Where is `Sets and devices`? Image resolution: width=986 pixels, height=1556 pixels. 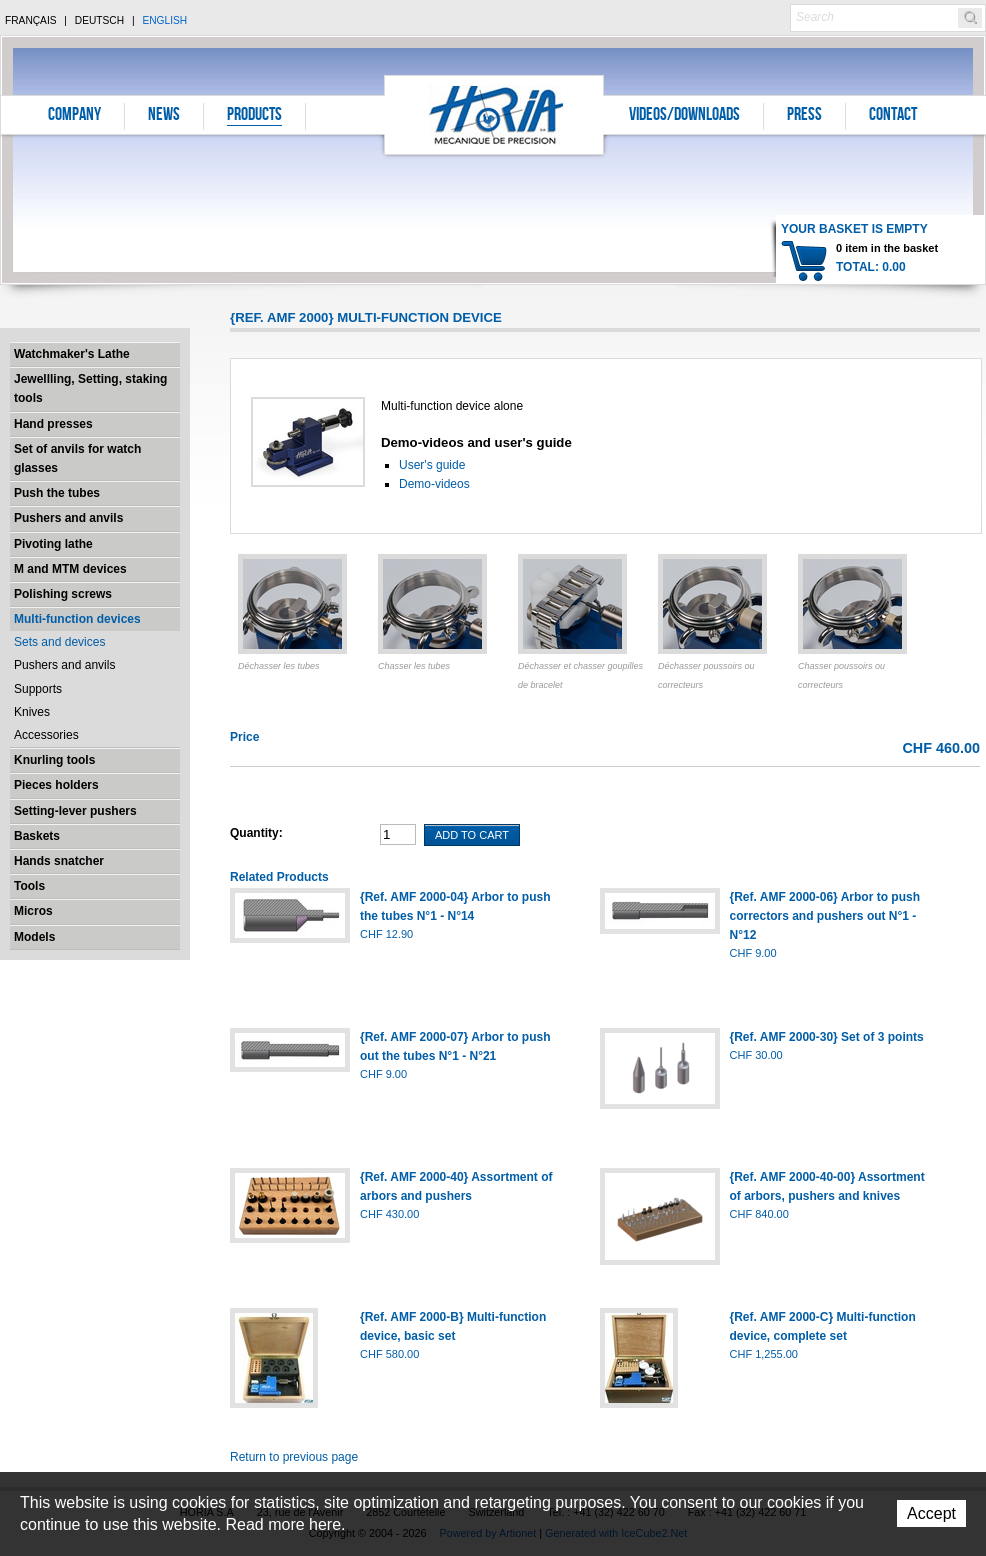 Sets and devices is located at coordinates (59, 642).